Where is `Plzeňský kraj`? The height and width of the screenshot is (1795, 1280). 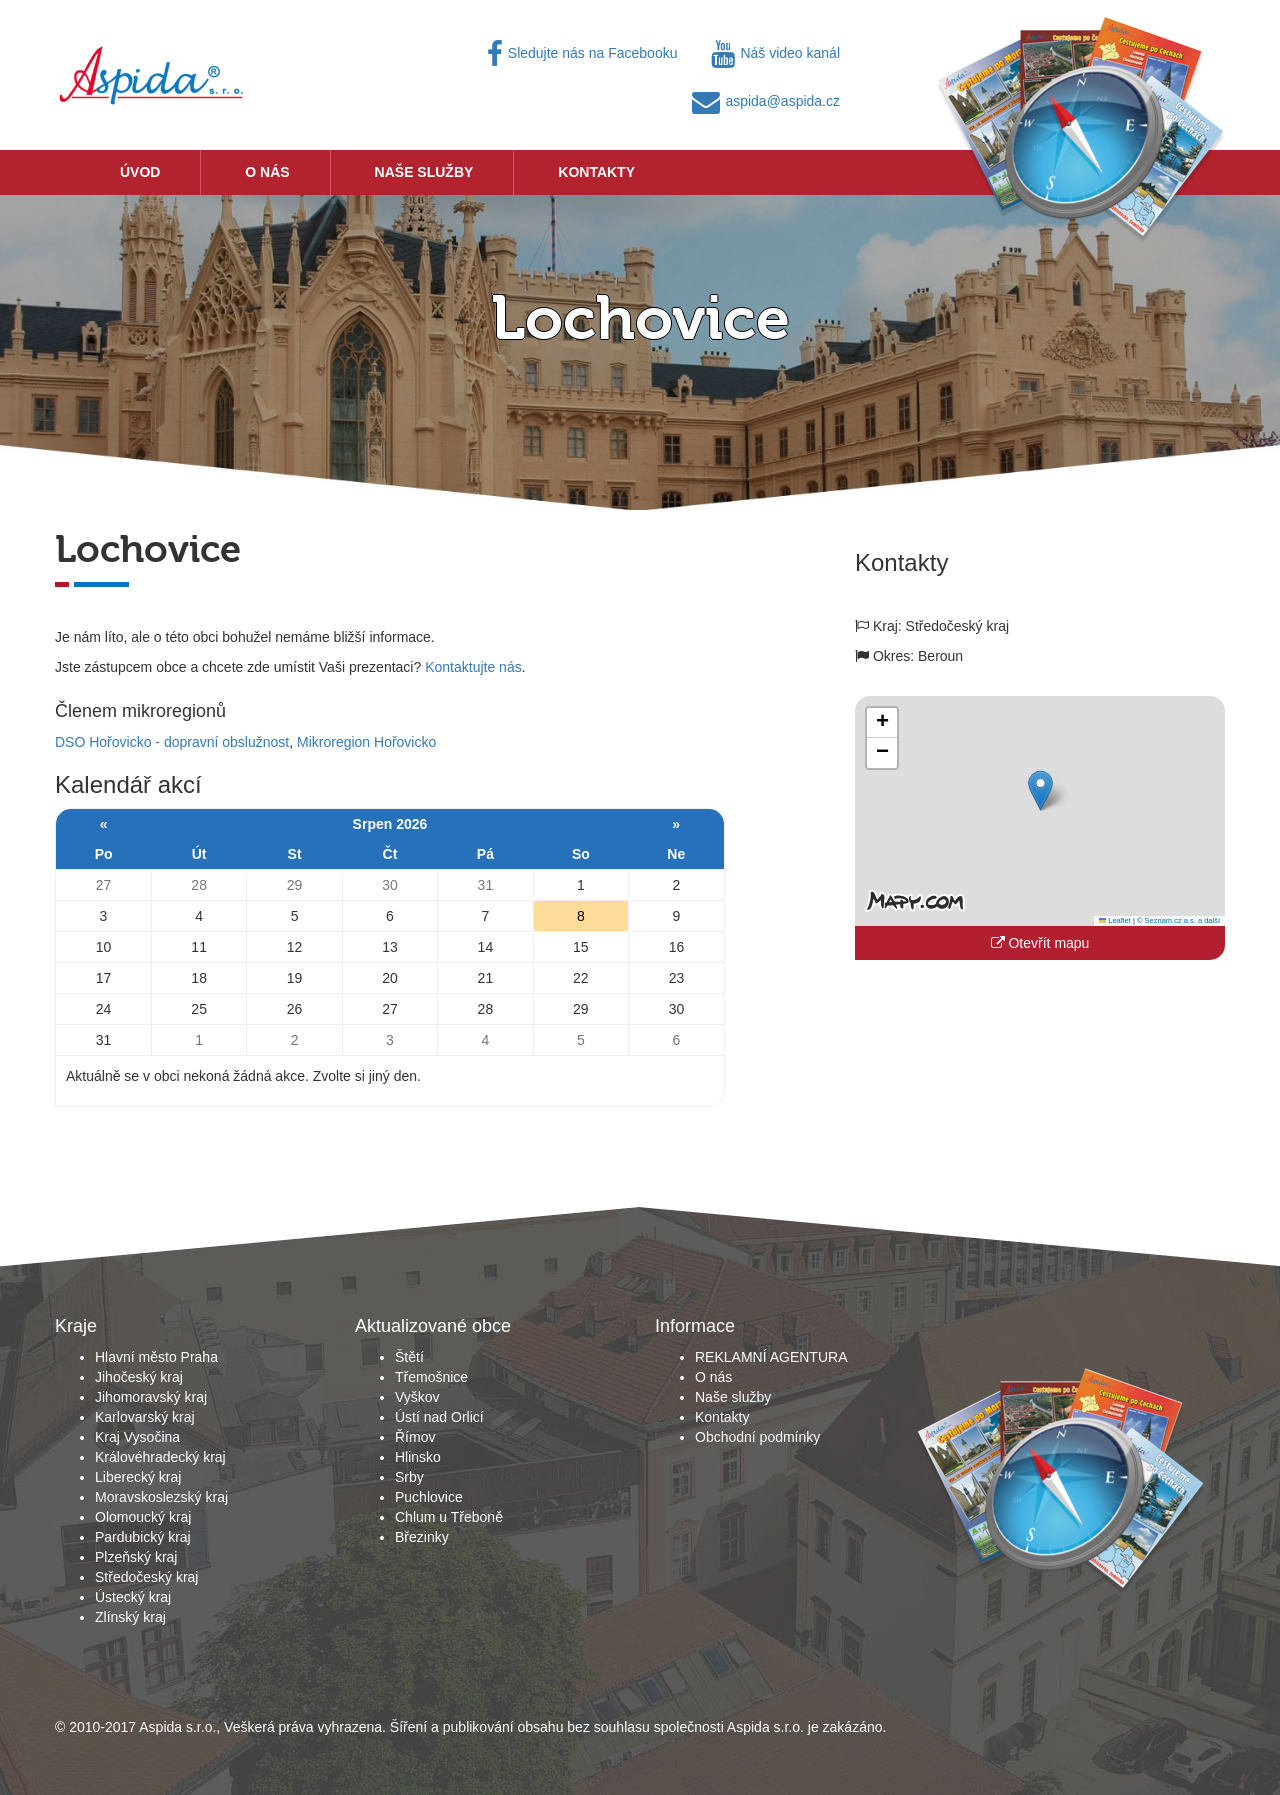
Plzeňský kraj is located at coordinates (136, 1557).